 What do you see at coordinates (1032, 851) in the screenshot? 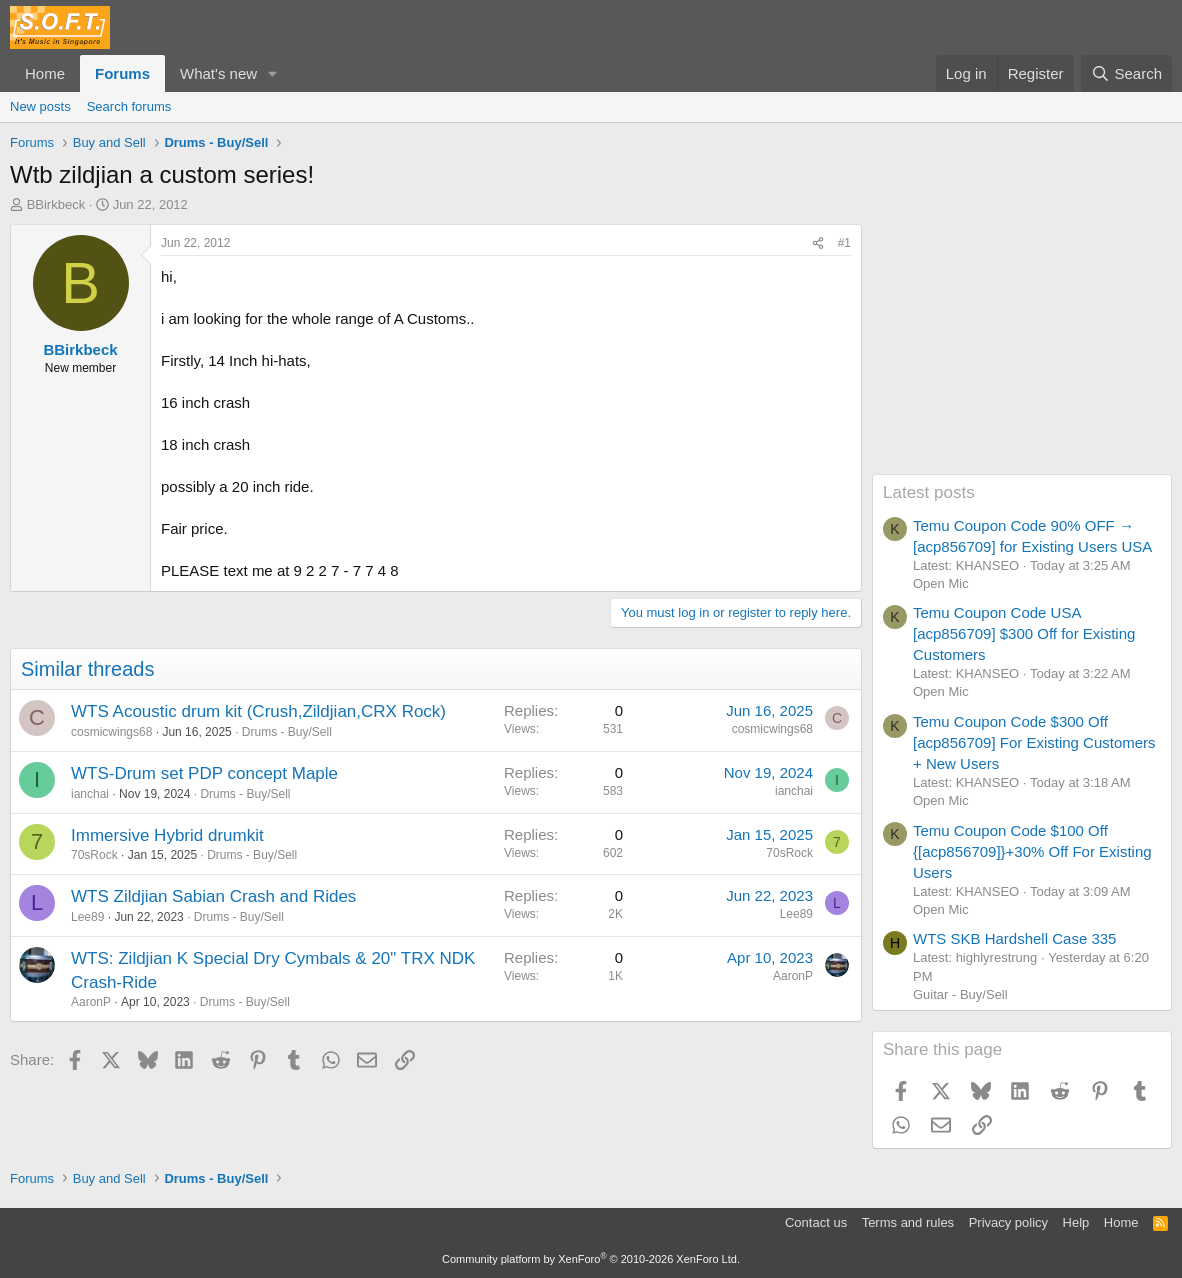
I see `Temu Coupon Code $100 Off {[acp856709]}+30% Off For Existing Users` at bounding box center [1032, 851].